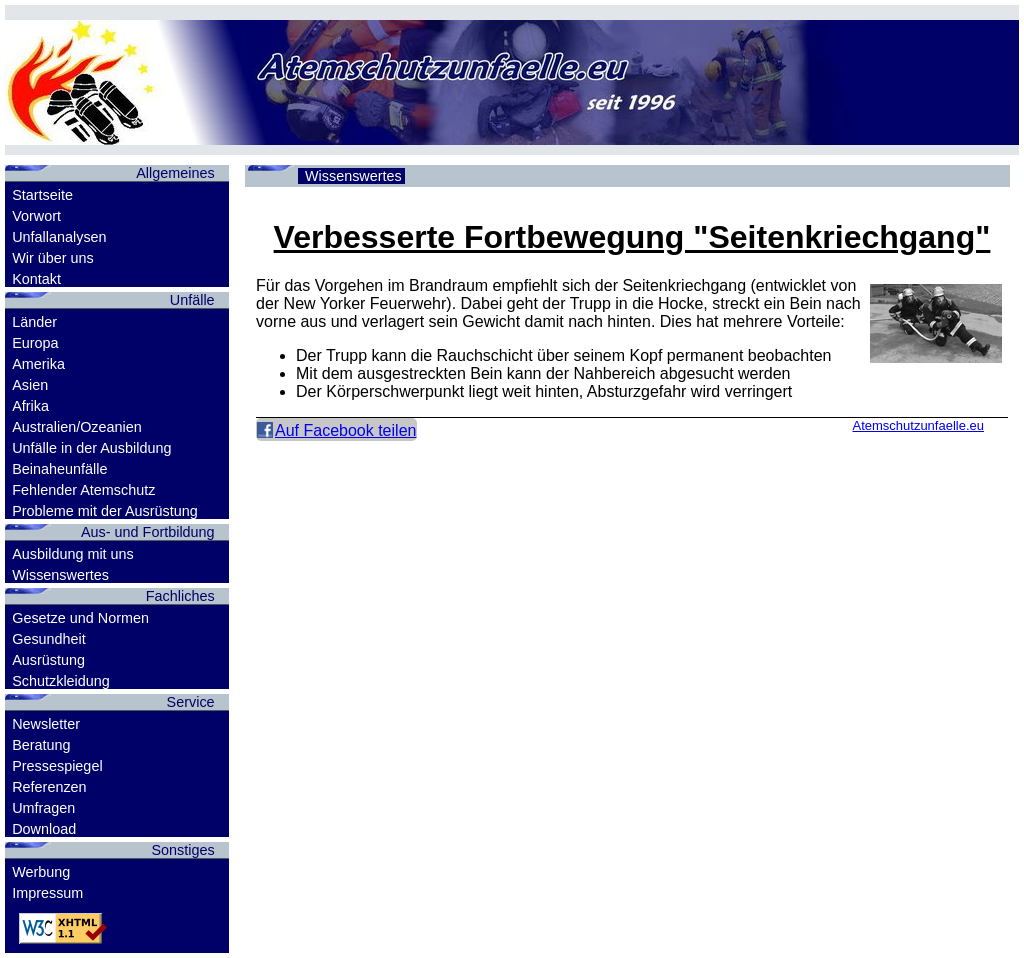 Image resolution: width=1024 pixels, height=958 pixels. Describe the element at coordinates (35, 343) in the screenshot. I see `Europa` at that location.